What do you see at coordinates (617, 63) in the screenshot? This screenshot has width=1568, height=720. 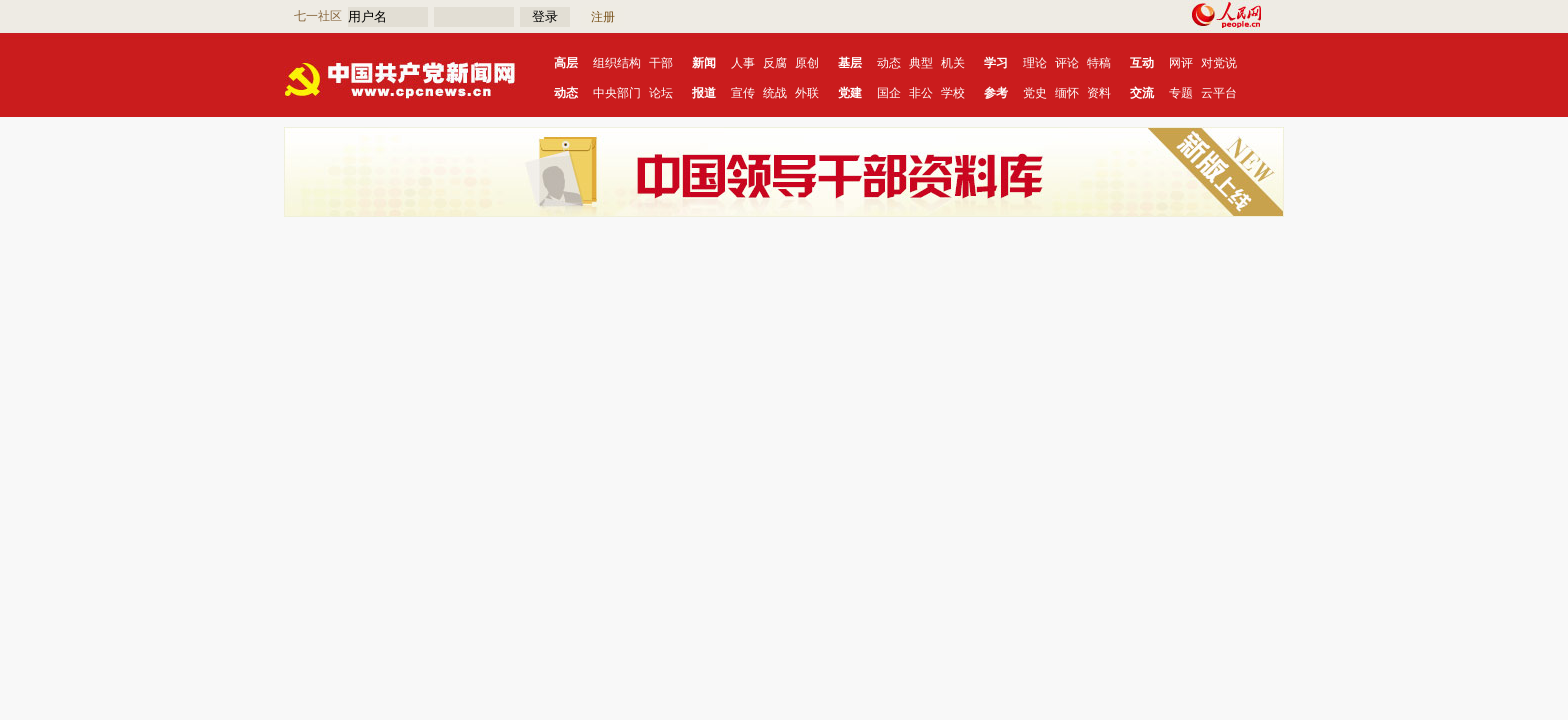 I see `组织结构` at bounding box center [617, 63].